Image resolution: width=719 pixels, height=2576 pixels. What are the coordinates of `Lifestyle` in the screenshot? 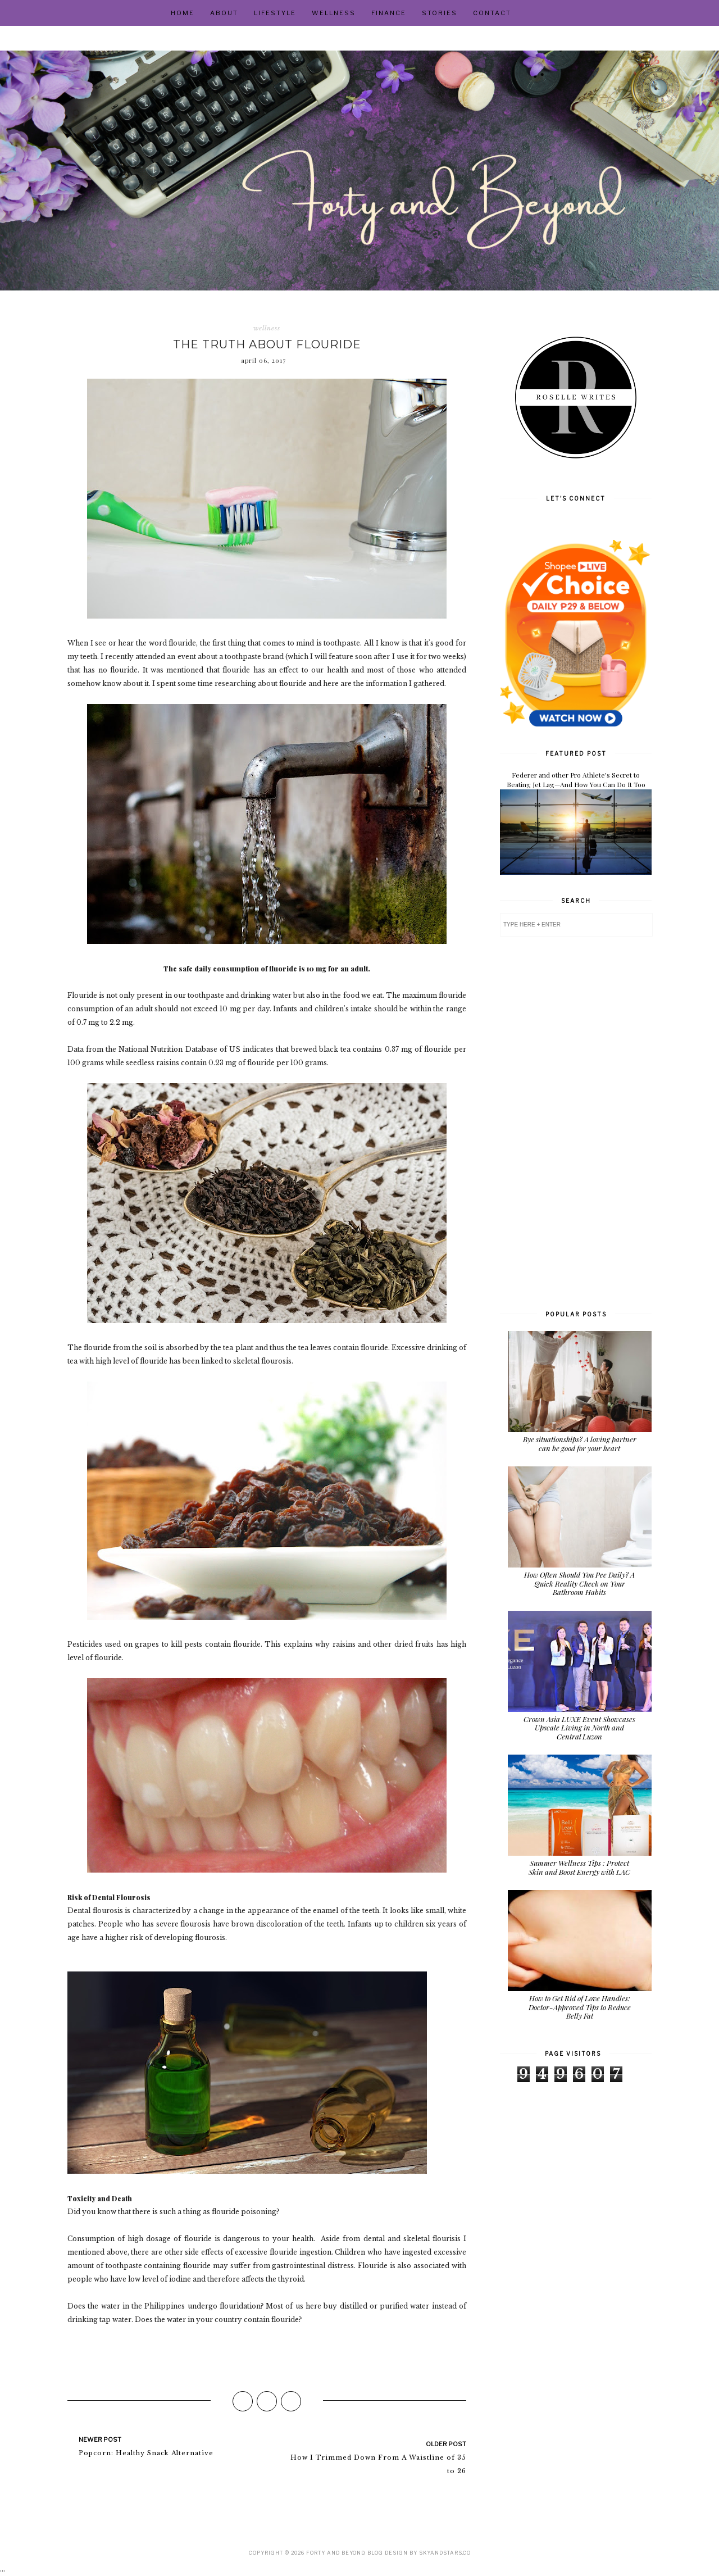 It's located at (275, 13).